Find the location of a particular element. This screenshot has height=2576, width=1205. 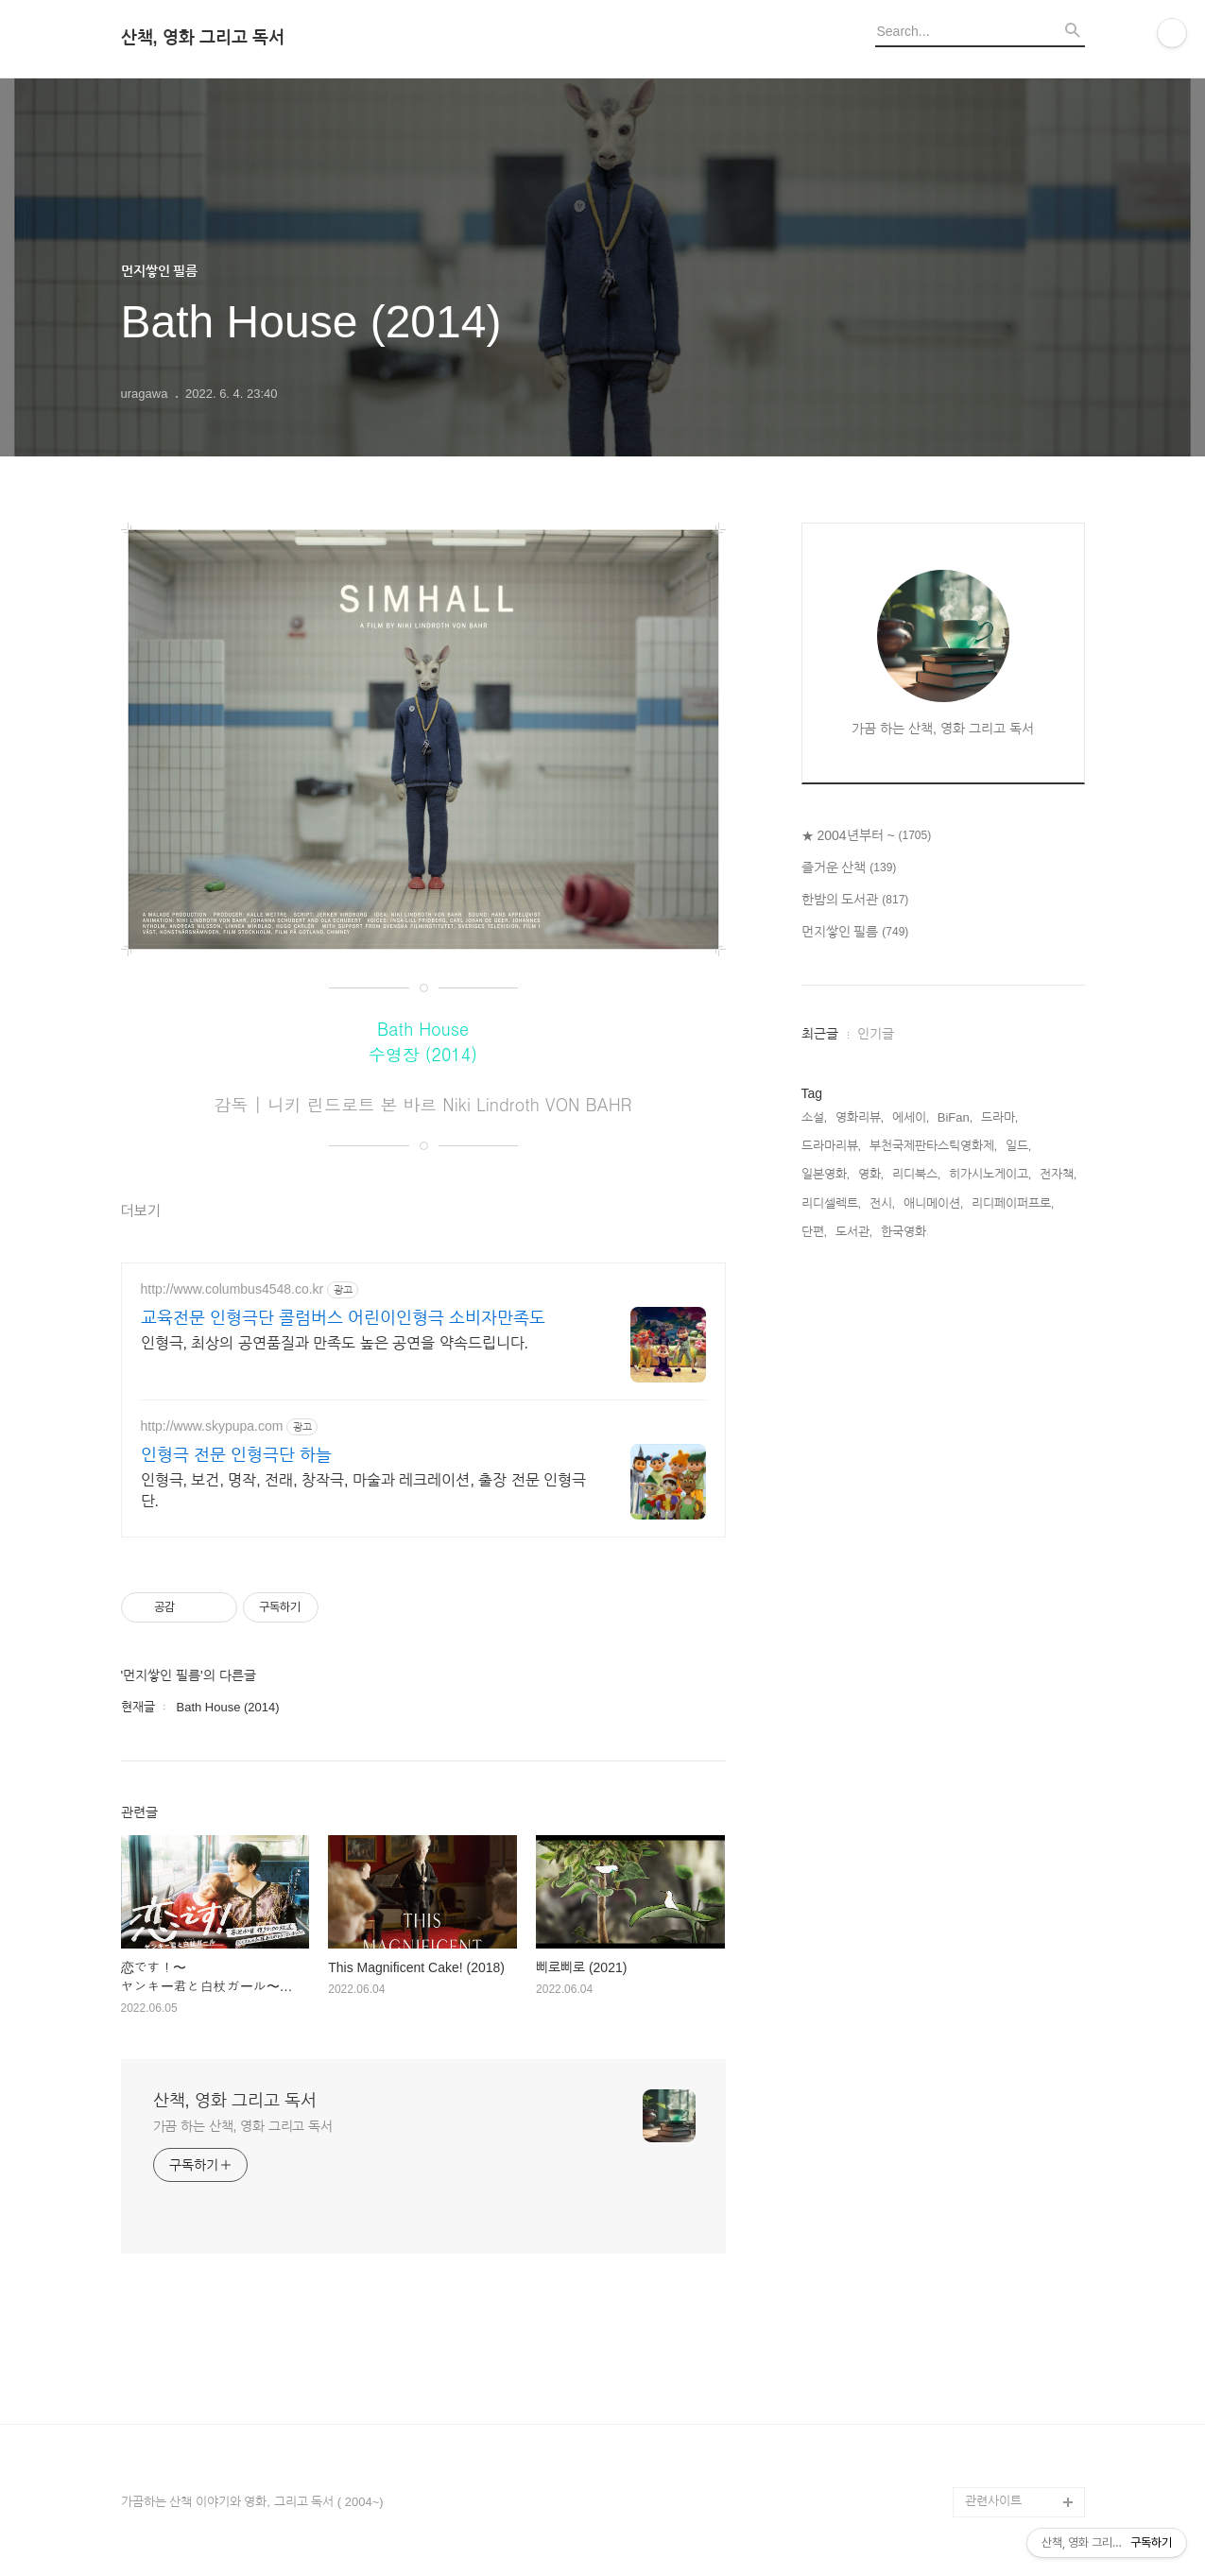

히가시노게이고, is located at coordinates (990, 1174).